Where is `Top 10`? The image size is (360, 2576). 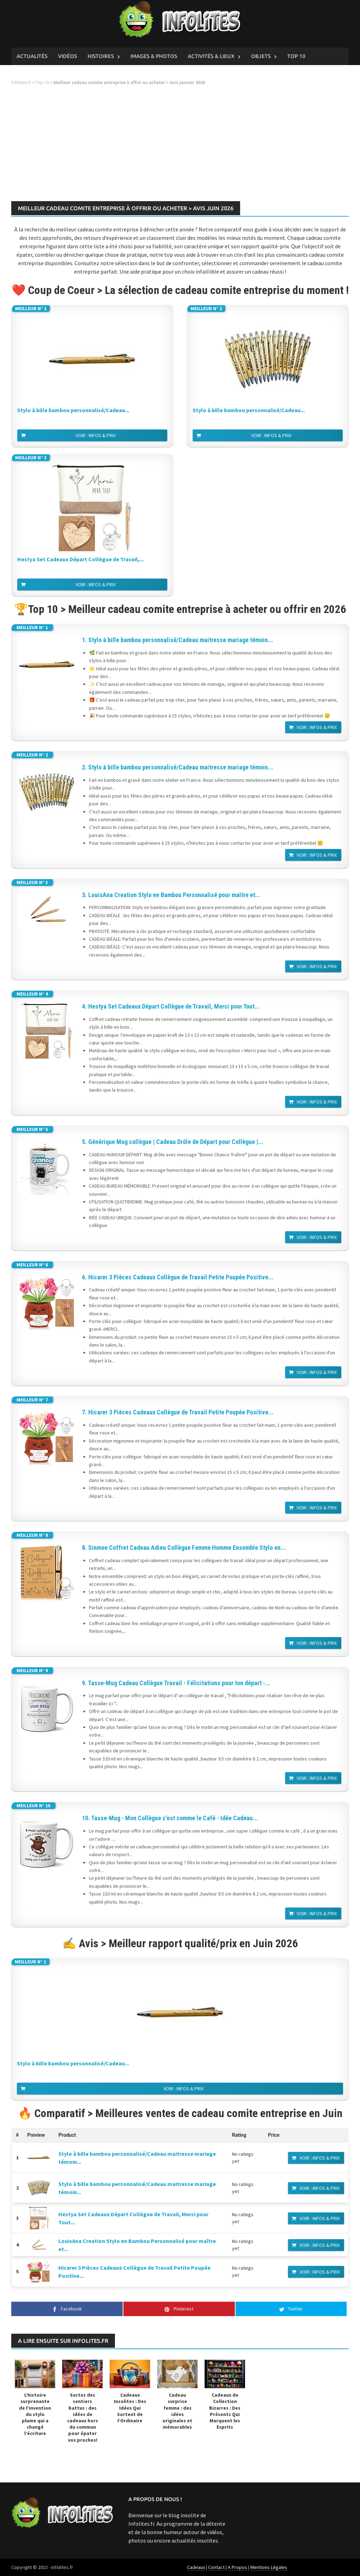 Top 10 is located at coordinates (296, 56).